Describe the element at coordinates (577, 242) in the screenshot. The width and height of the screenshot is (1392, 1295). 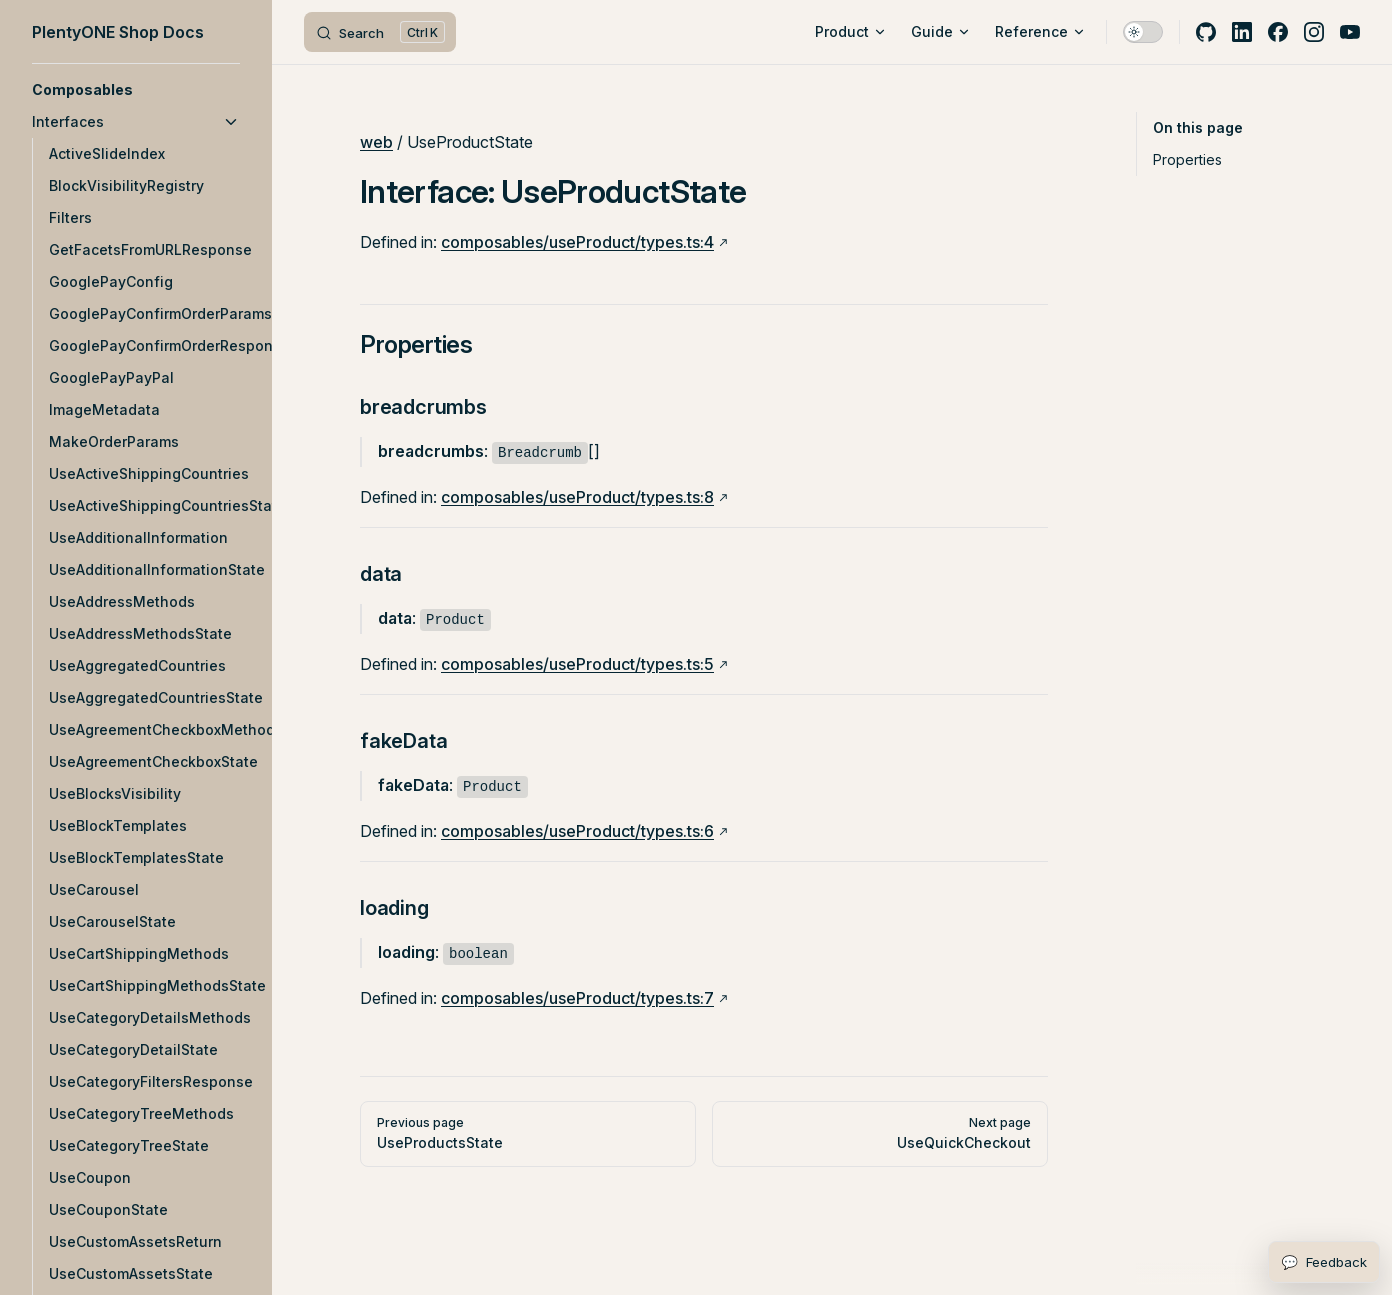
I see `composables/useProduct/types.ts:4` at that location.